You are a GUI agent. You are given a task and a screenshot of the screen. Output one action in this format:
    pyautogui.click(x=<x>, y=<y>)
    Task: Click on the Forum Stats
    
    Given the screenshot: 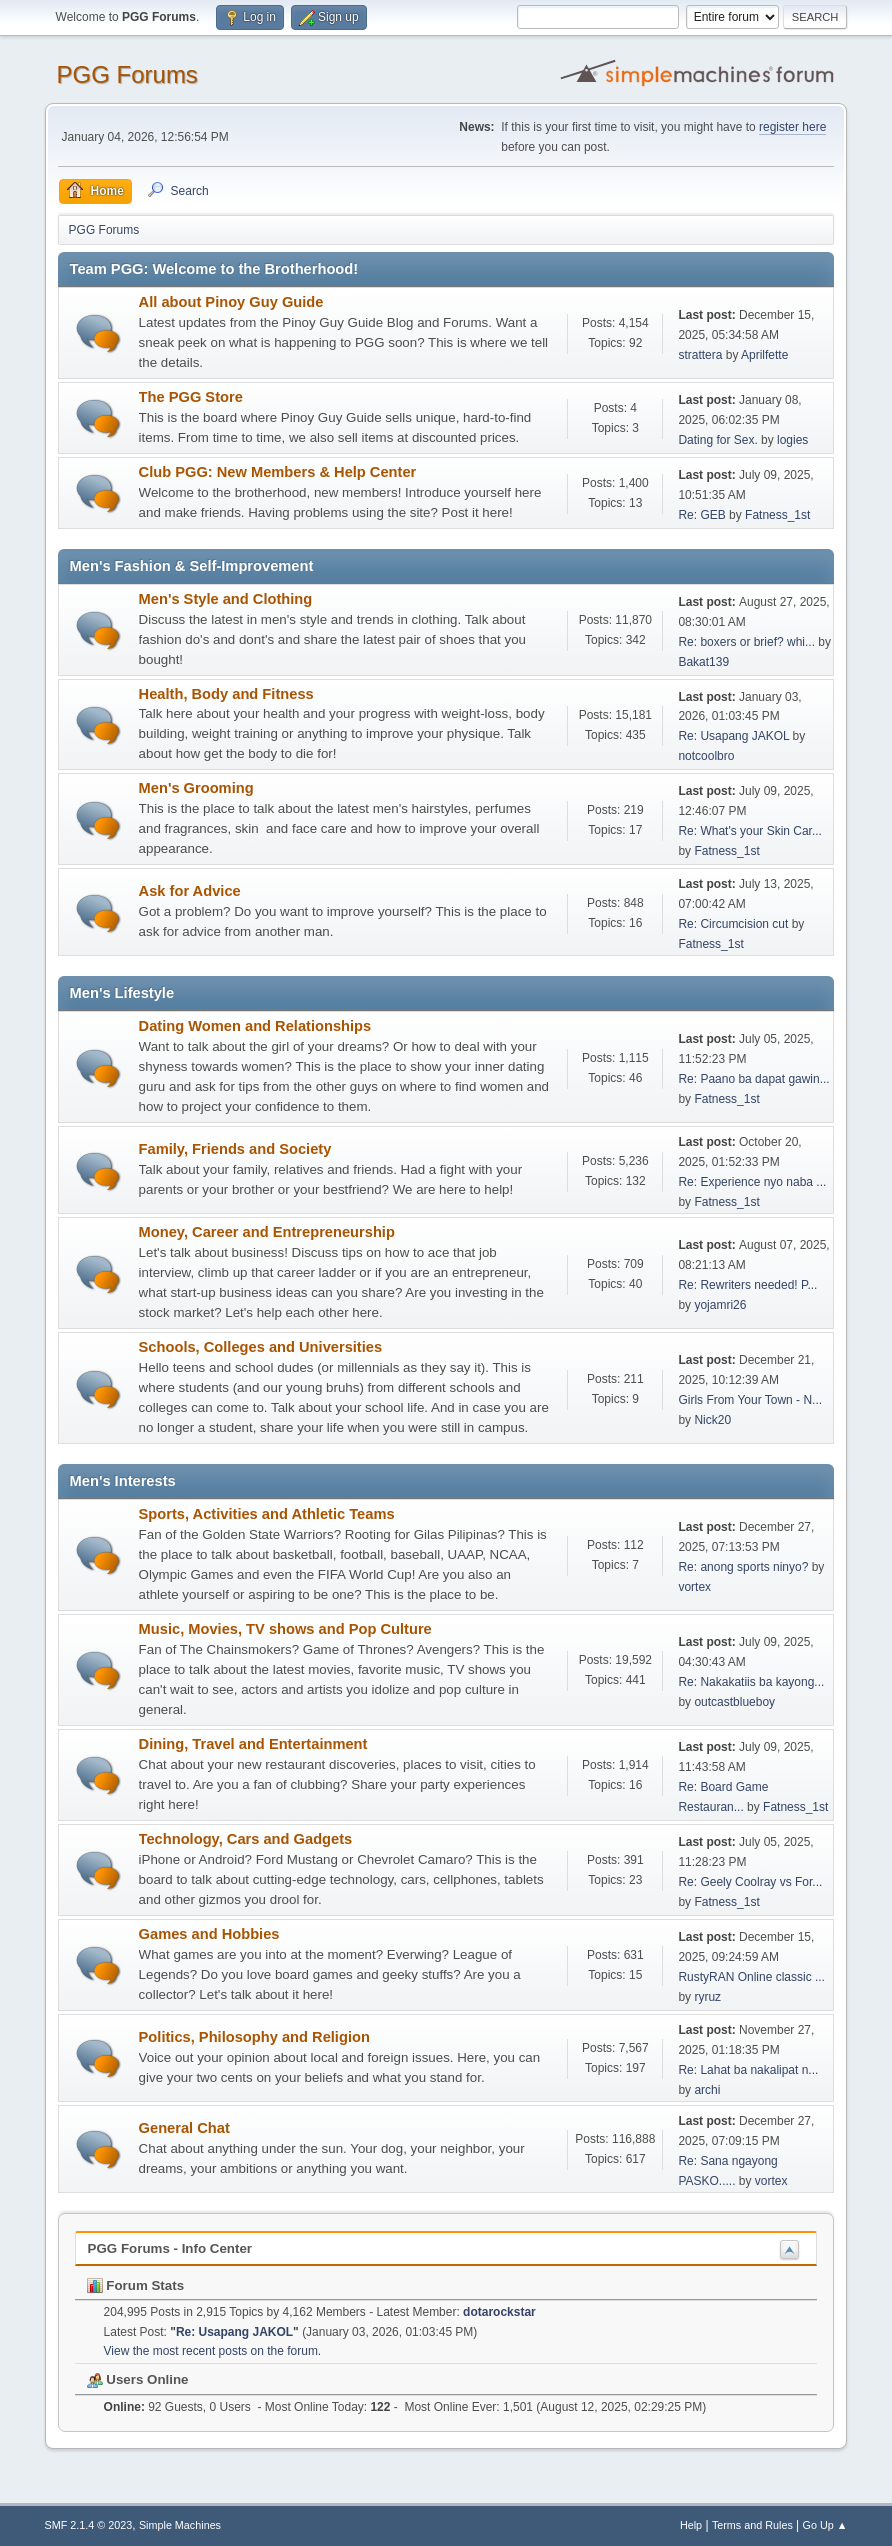 What is the action you would take?
    pyautogui.click(x=135, y=2285)
    